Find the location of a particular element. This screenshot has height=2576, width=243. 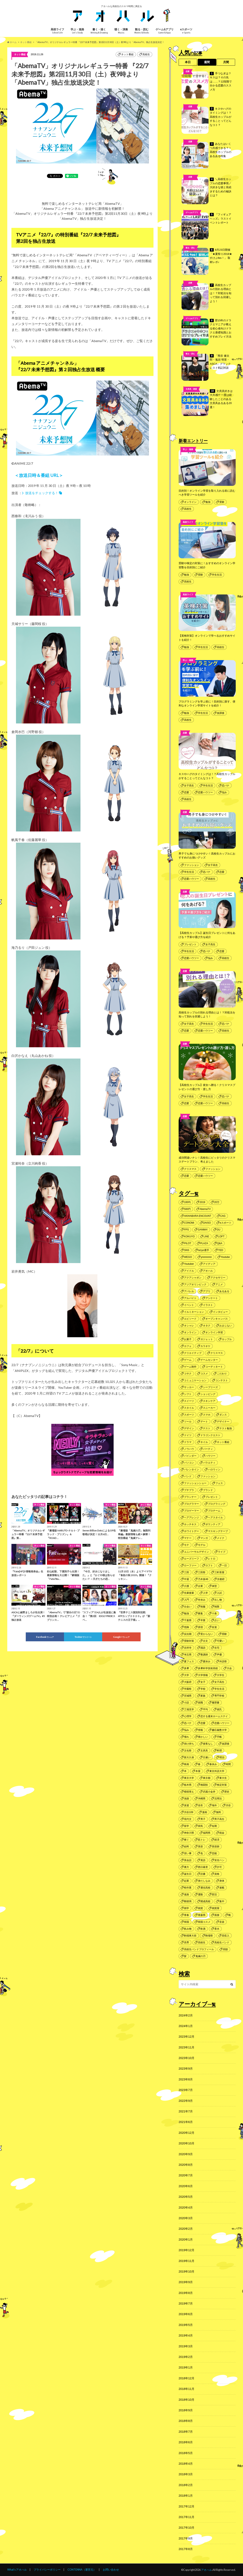

多摩科学技術高校 is located at coordinates (208, 1668).